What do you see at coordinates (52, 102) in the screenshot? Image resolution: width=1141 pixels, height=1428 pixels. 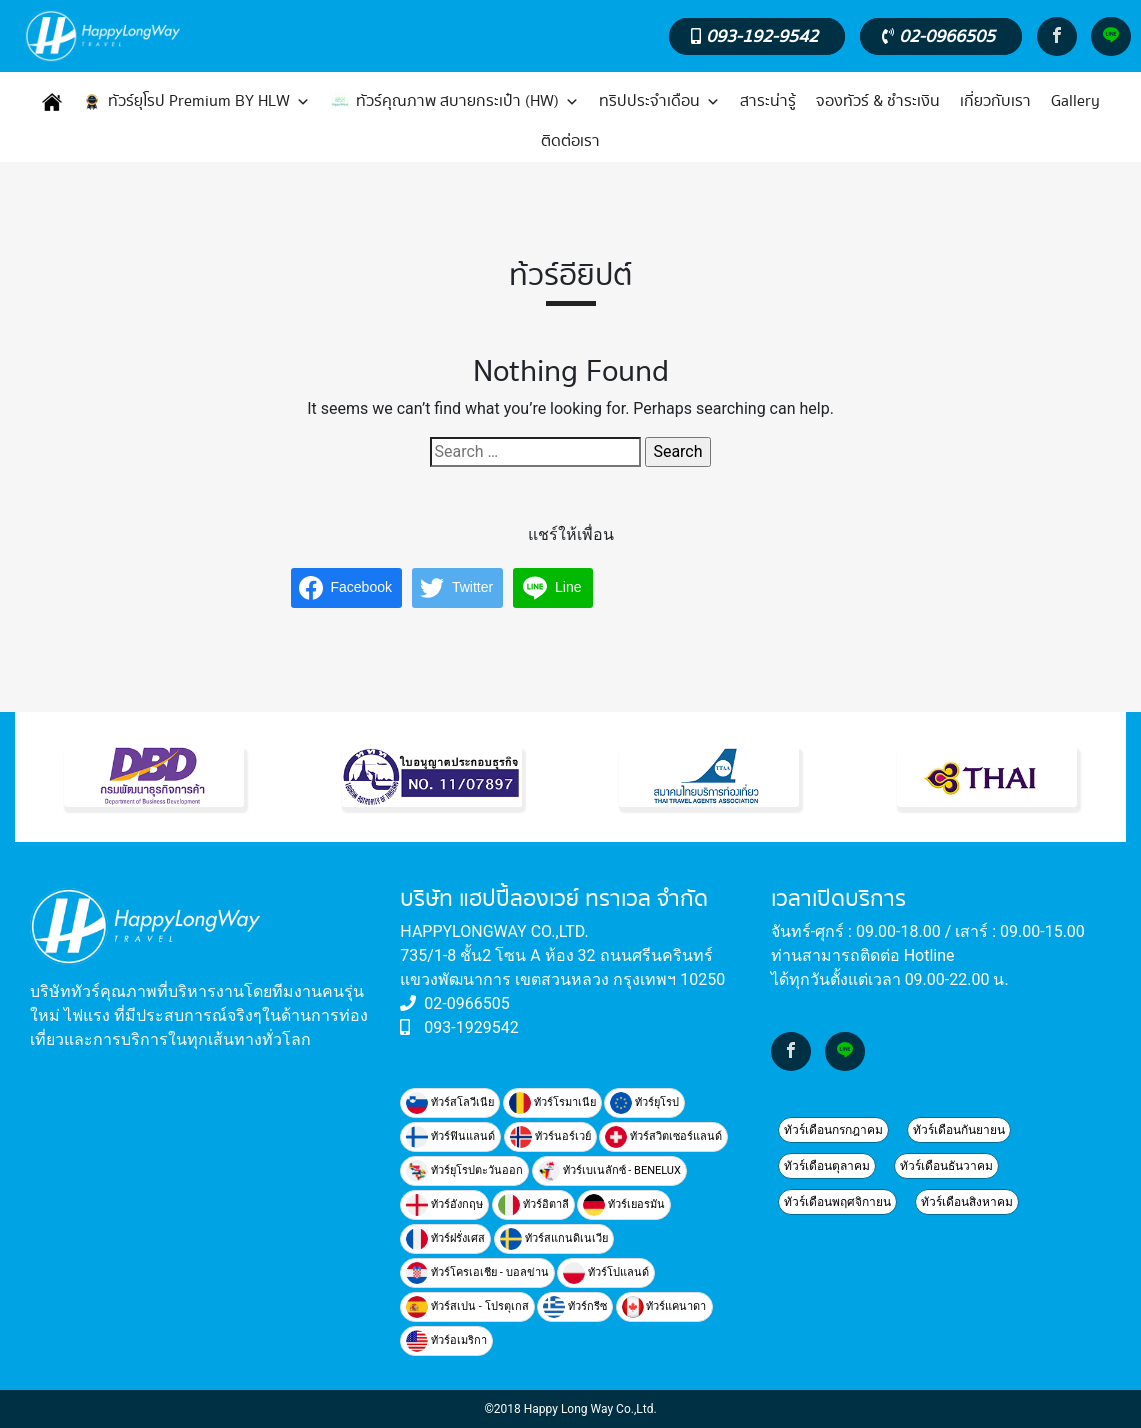 I see `[หน้าแรก]` at bounding box center [52, 102].